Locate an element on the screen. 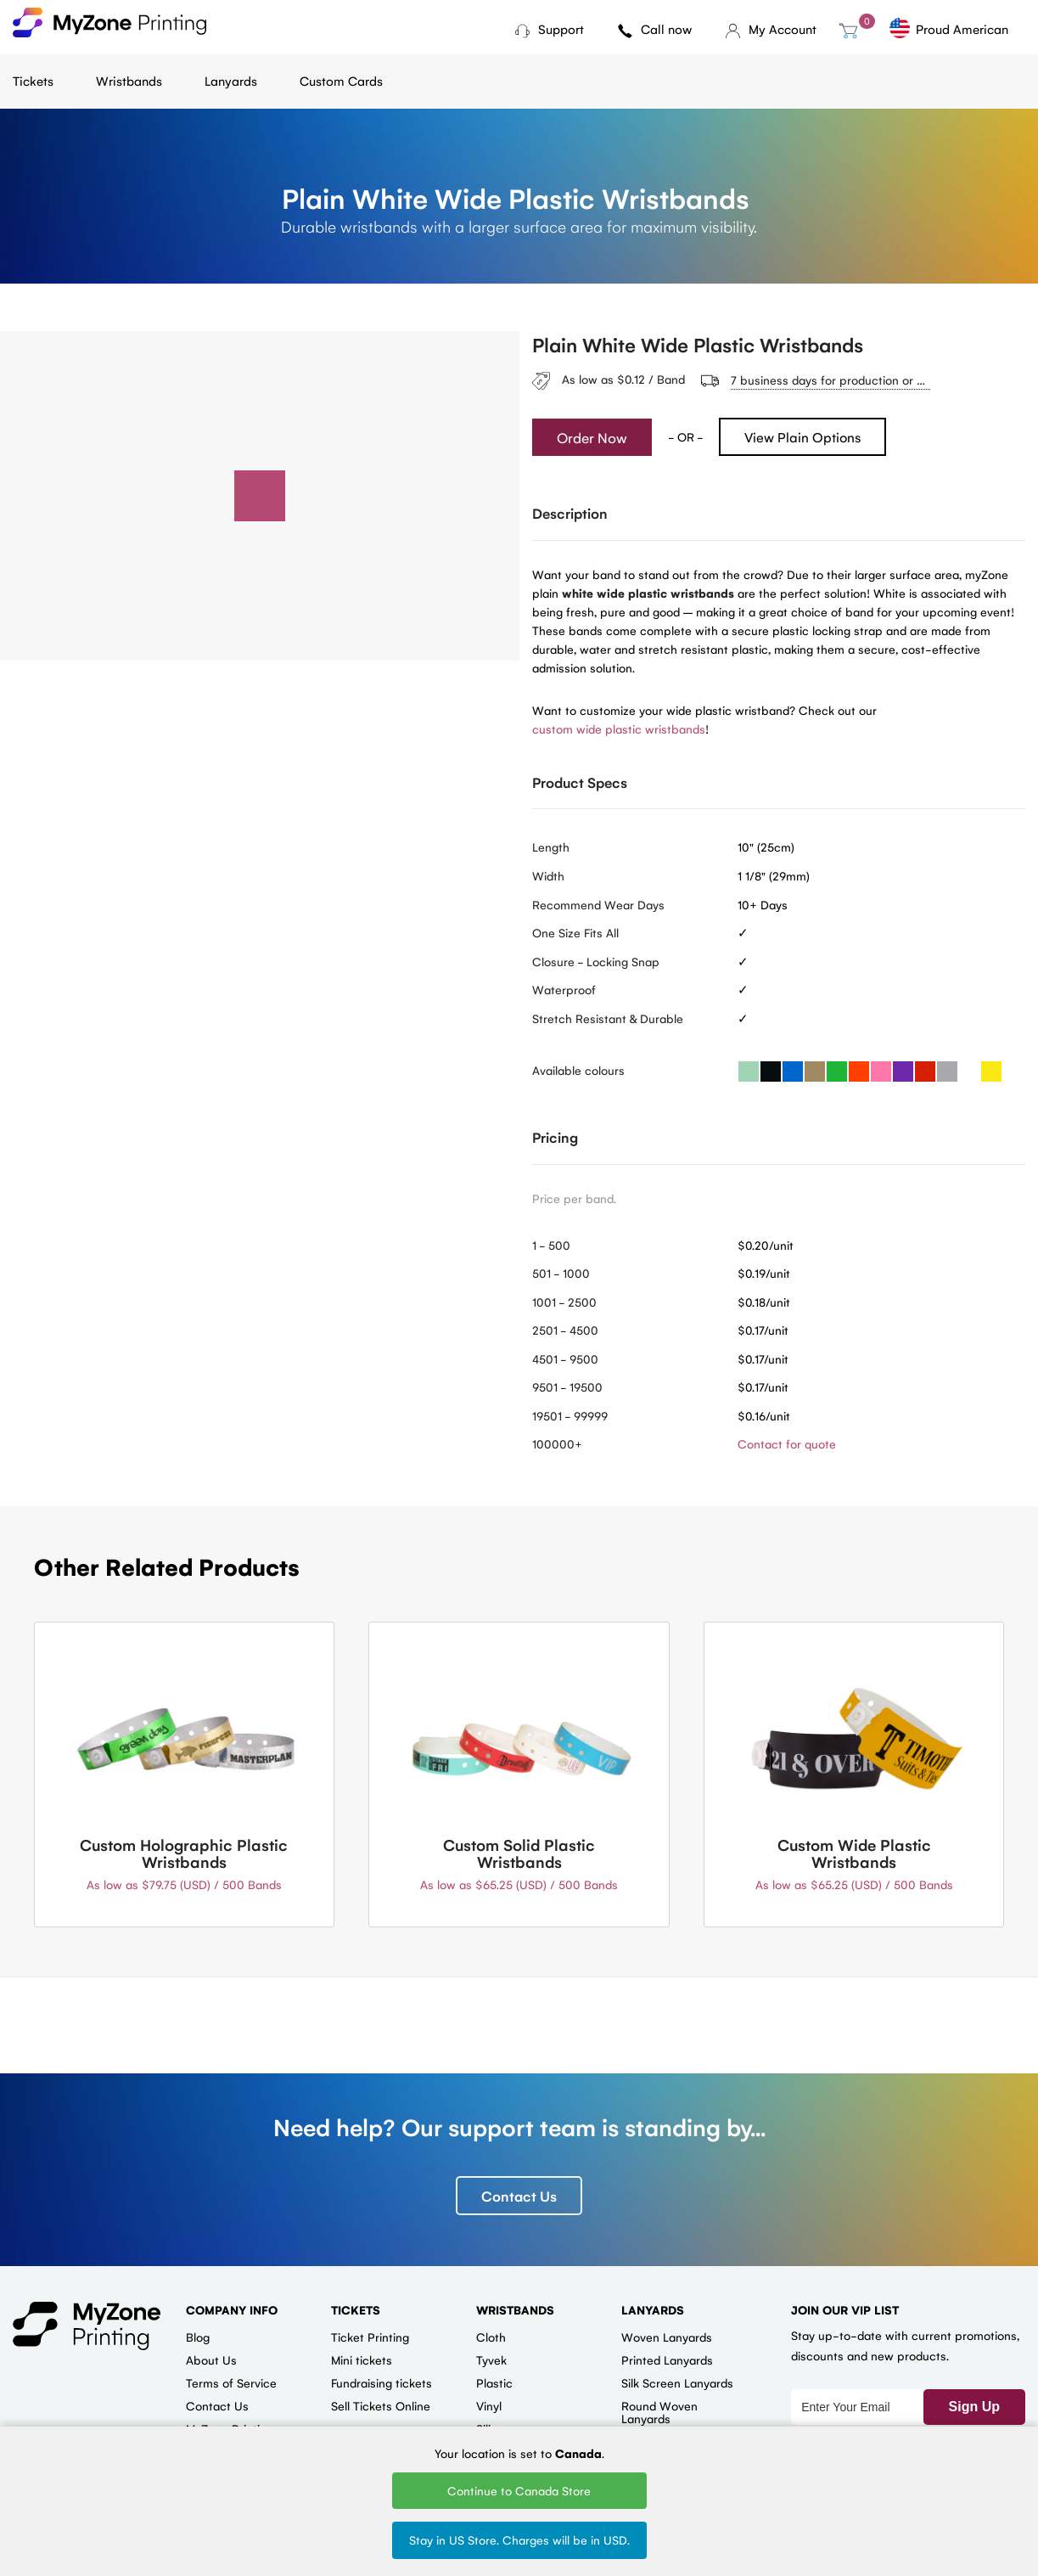 The width and height of the screenshot is (1038, 2576). 501 - 1000 is located at coordinates (561, 1273).